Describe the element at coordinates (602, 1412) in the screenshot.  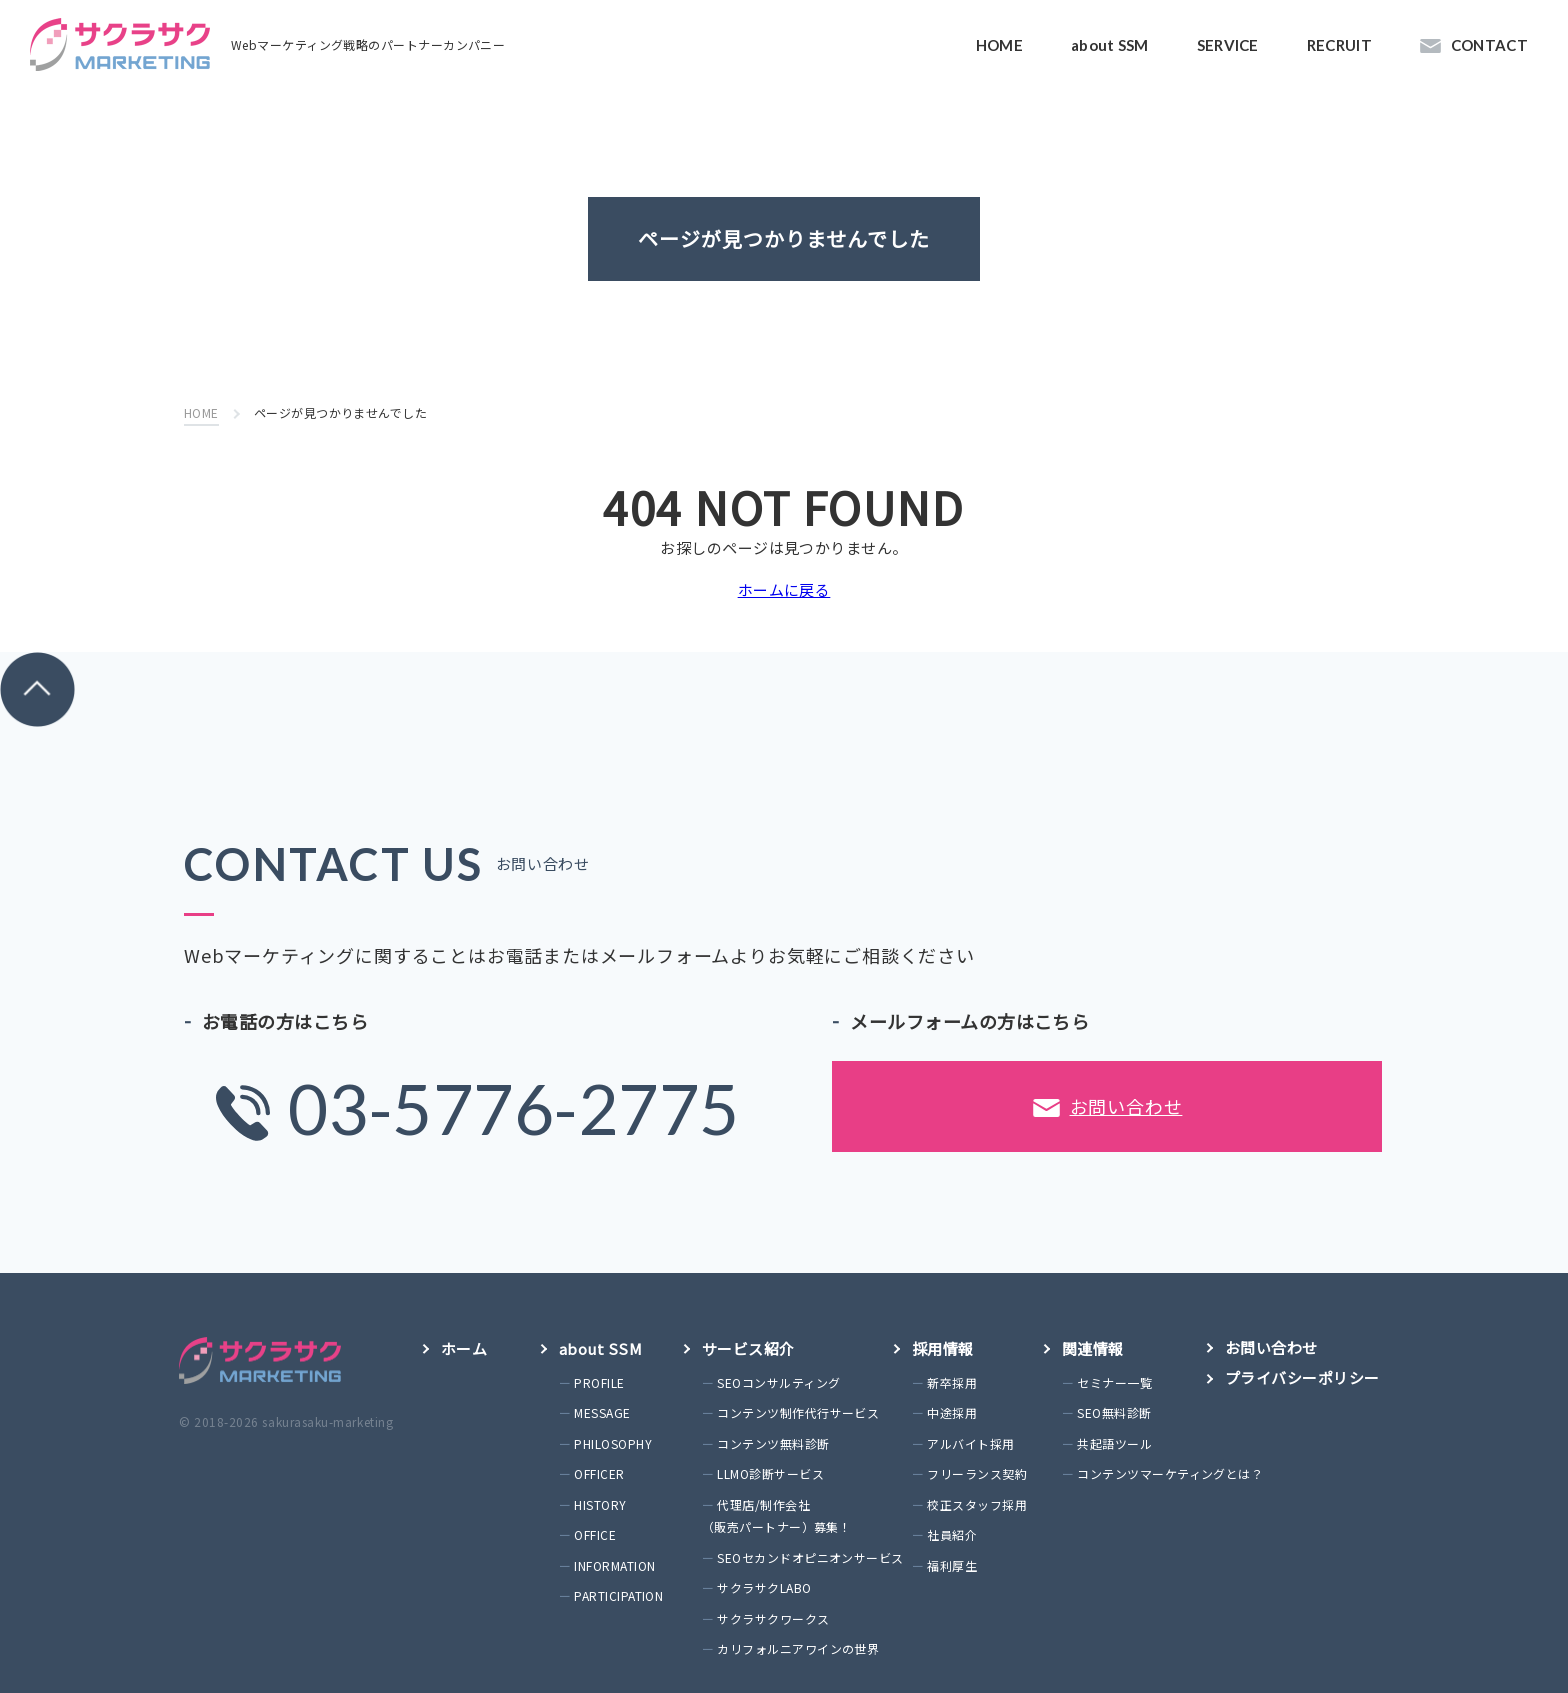
I see `MESSAGE` at that location.